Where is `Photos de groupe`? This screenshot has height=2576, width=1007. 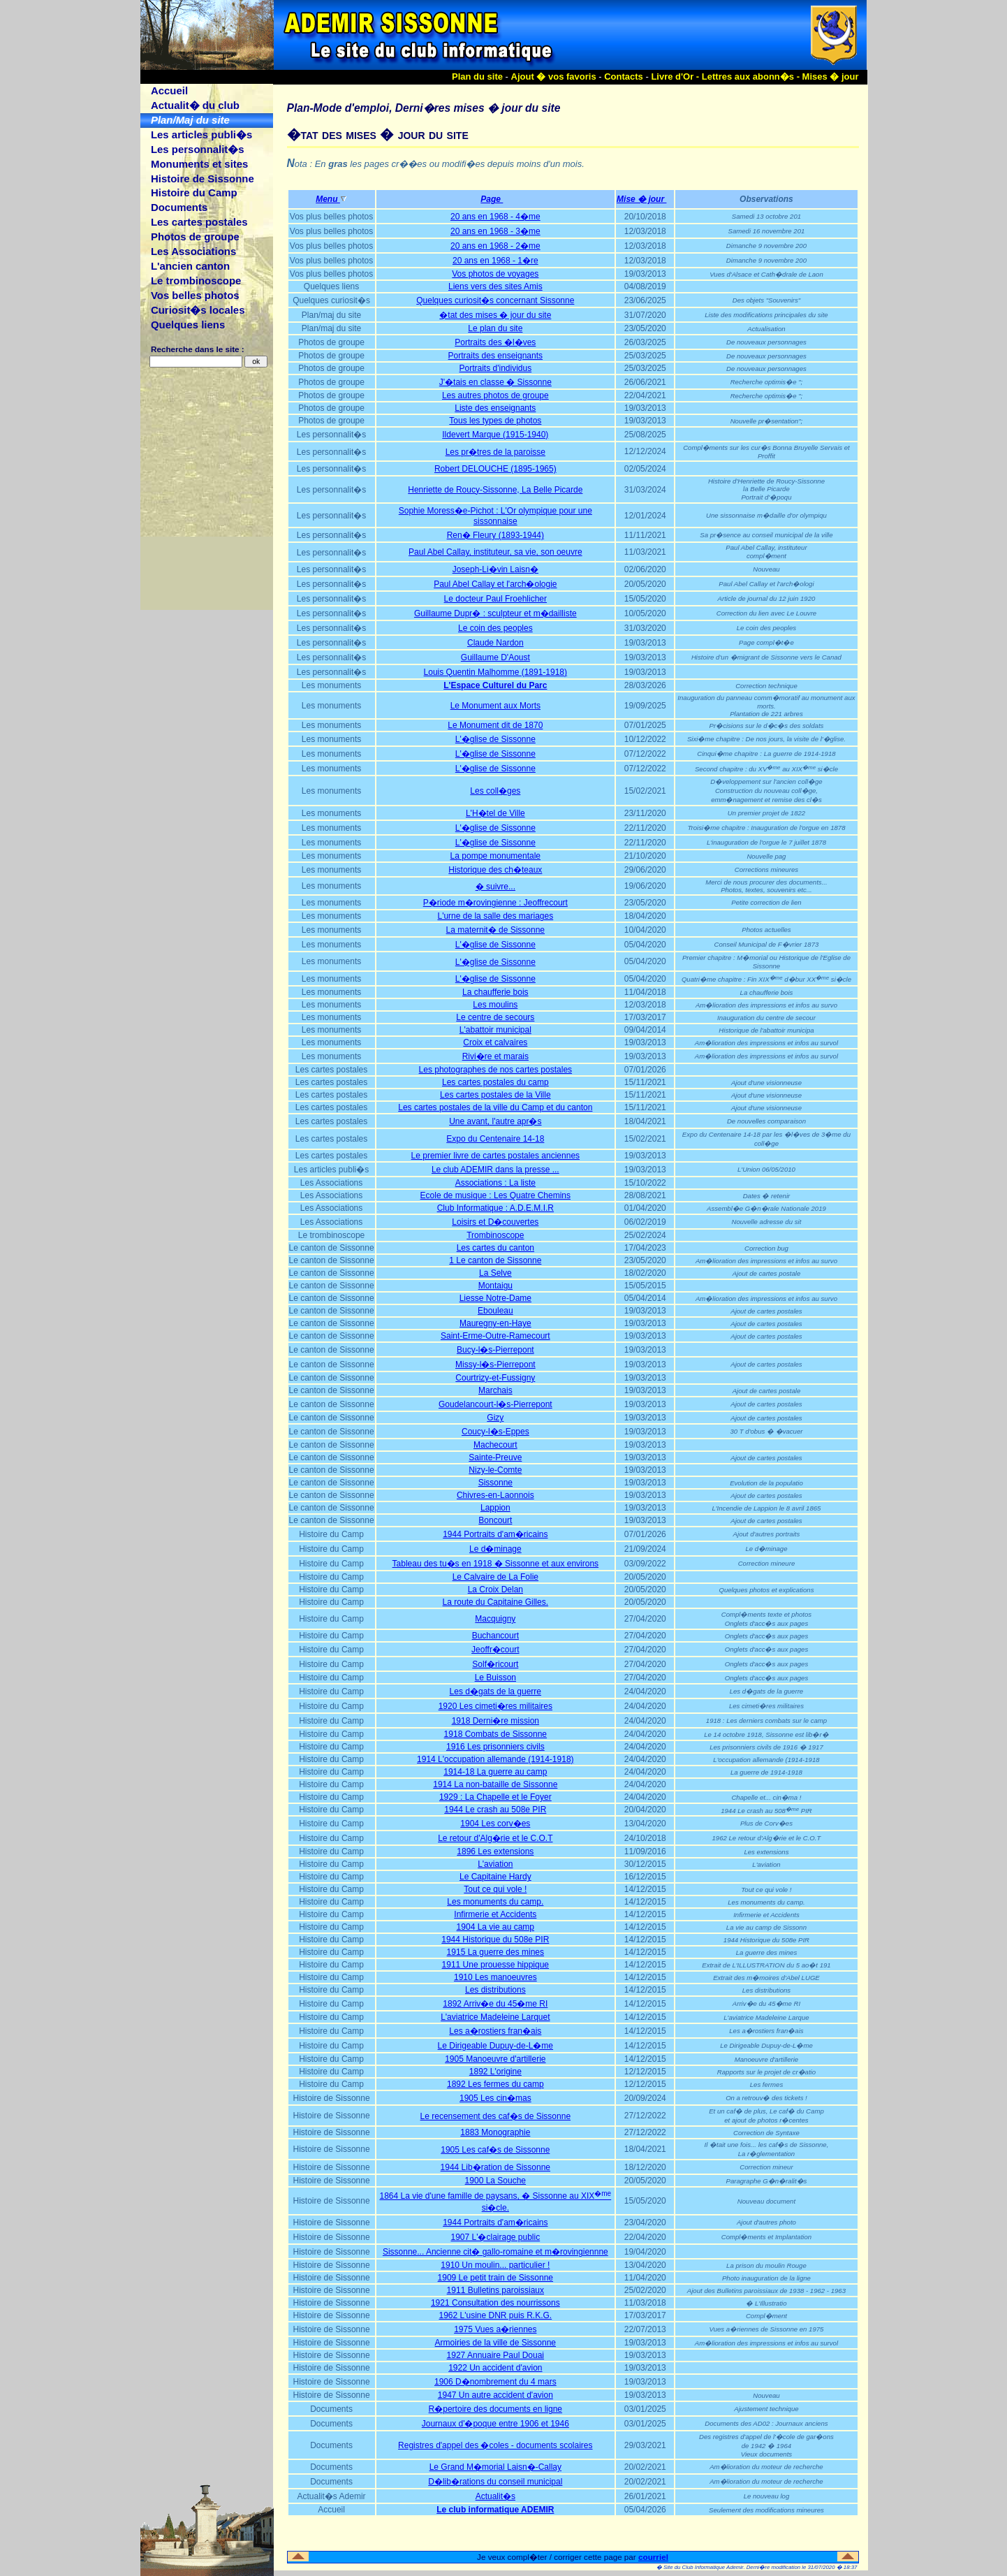 Photos de groupe is located at coordinates (195, 236).